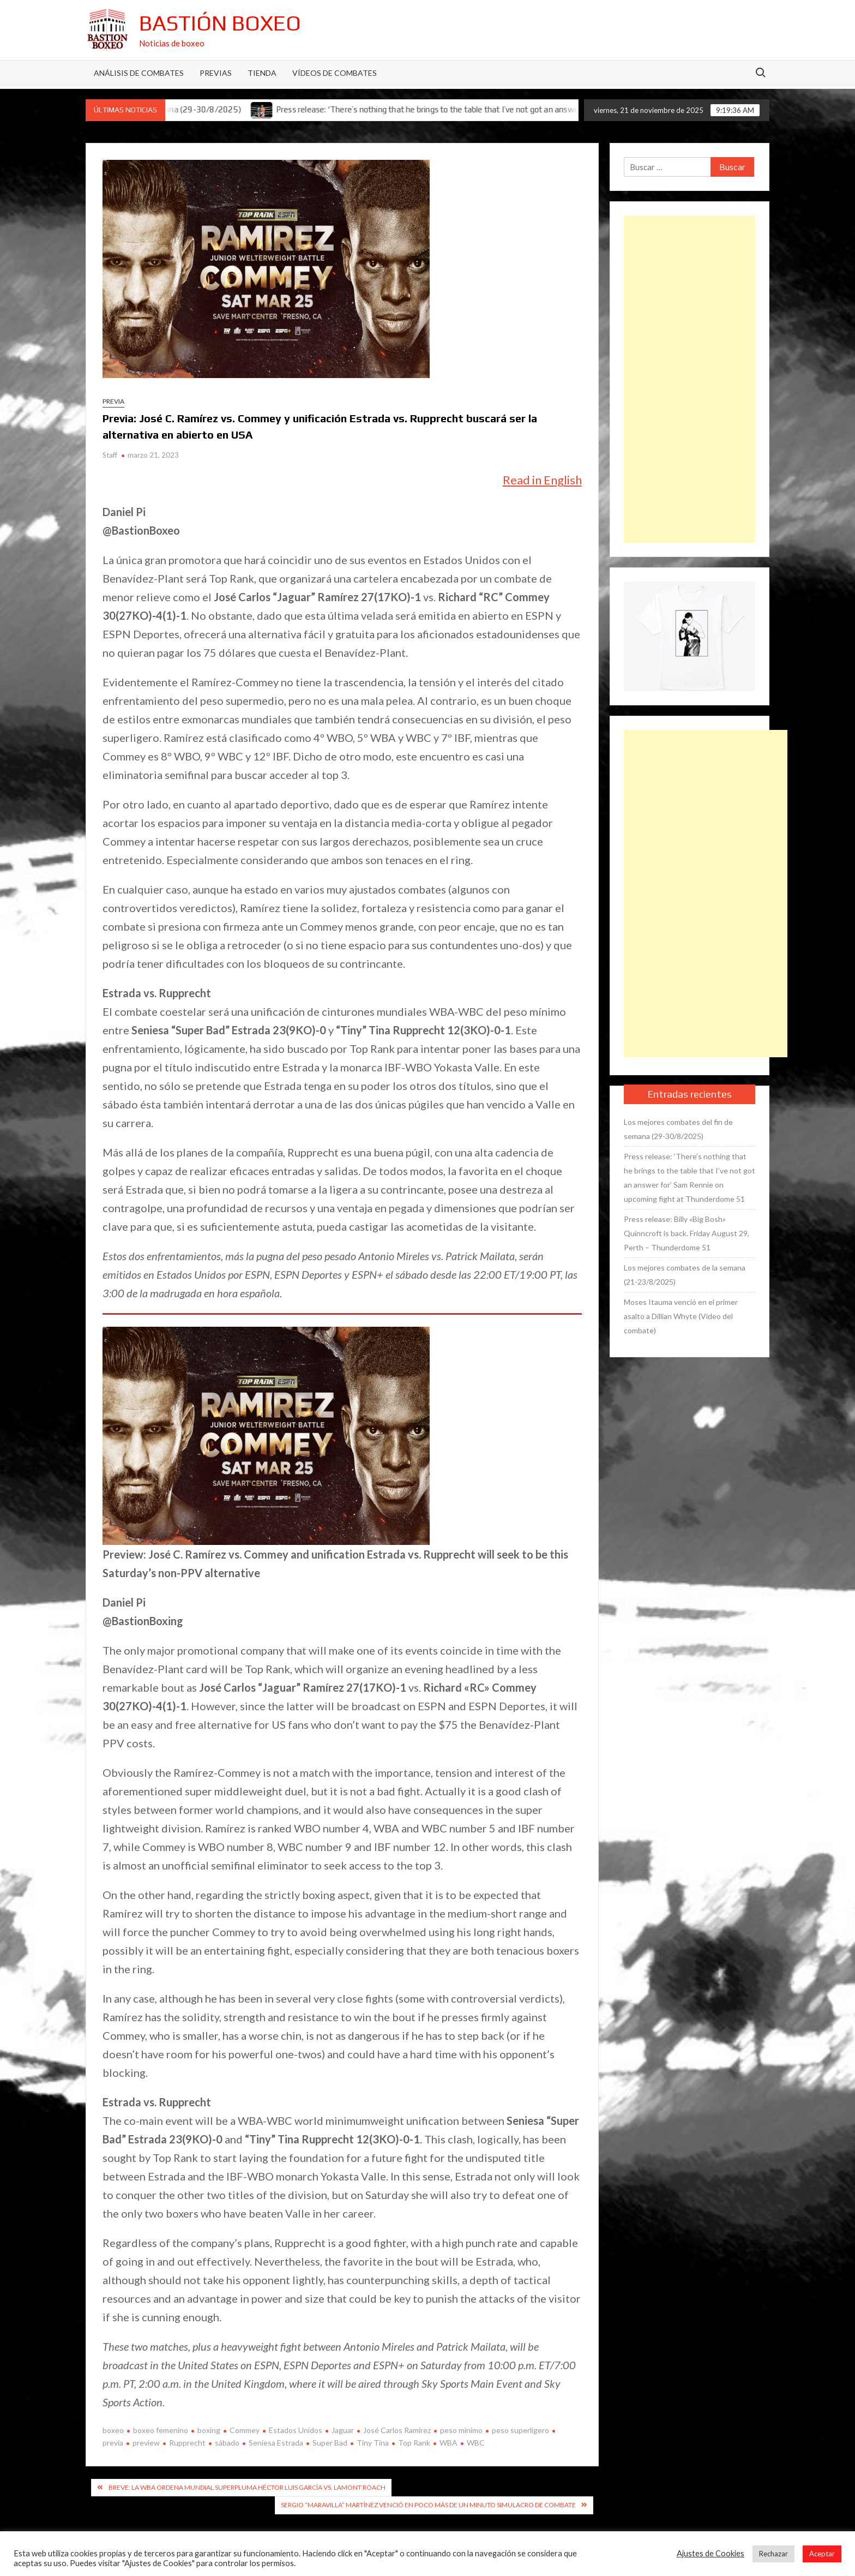  What do you see at coordinates (684, 1274) in the screenshot?
I see `Los mejores combates de la semana (21-23/8/2025)` at bounding box center [684, 1274].